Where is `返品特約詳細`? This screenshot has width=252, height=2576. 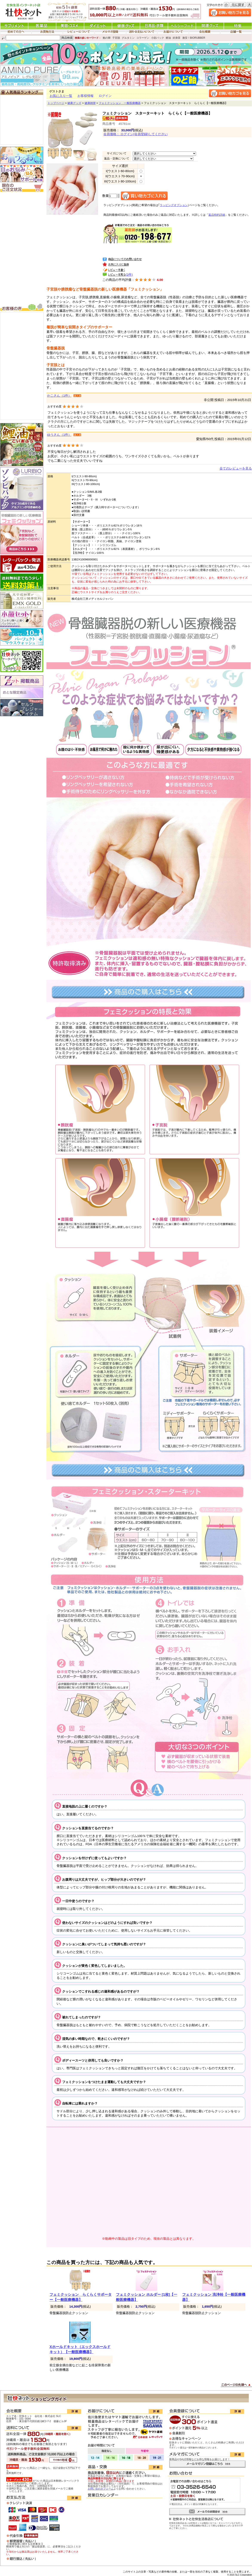
返品特約詳細 is located at coordinates (216, 214).